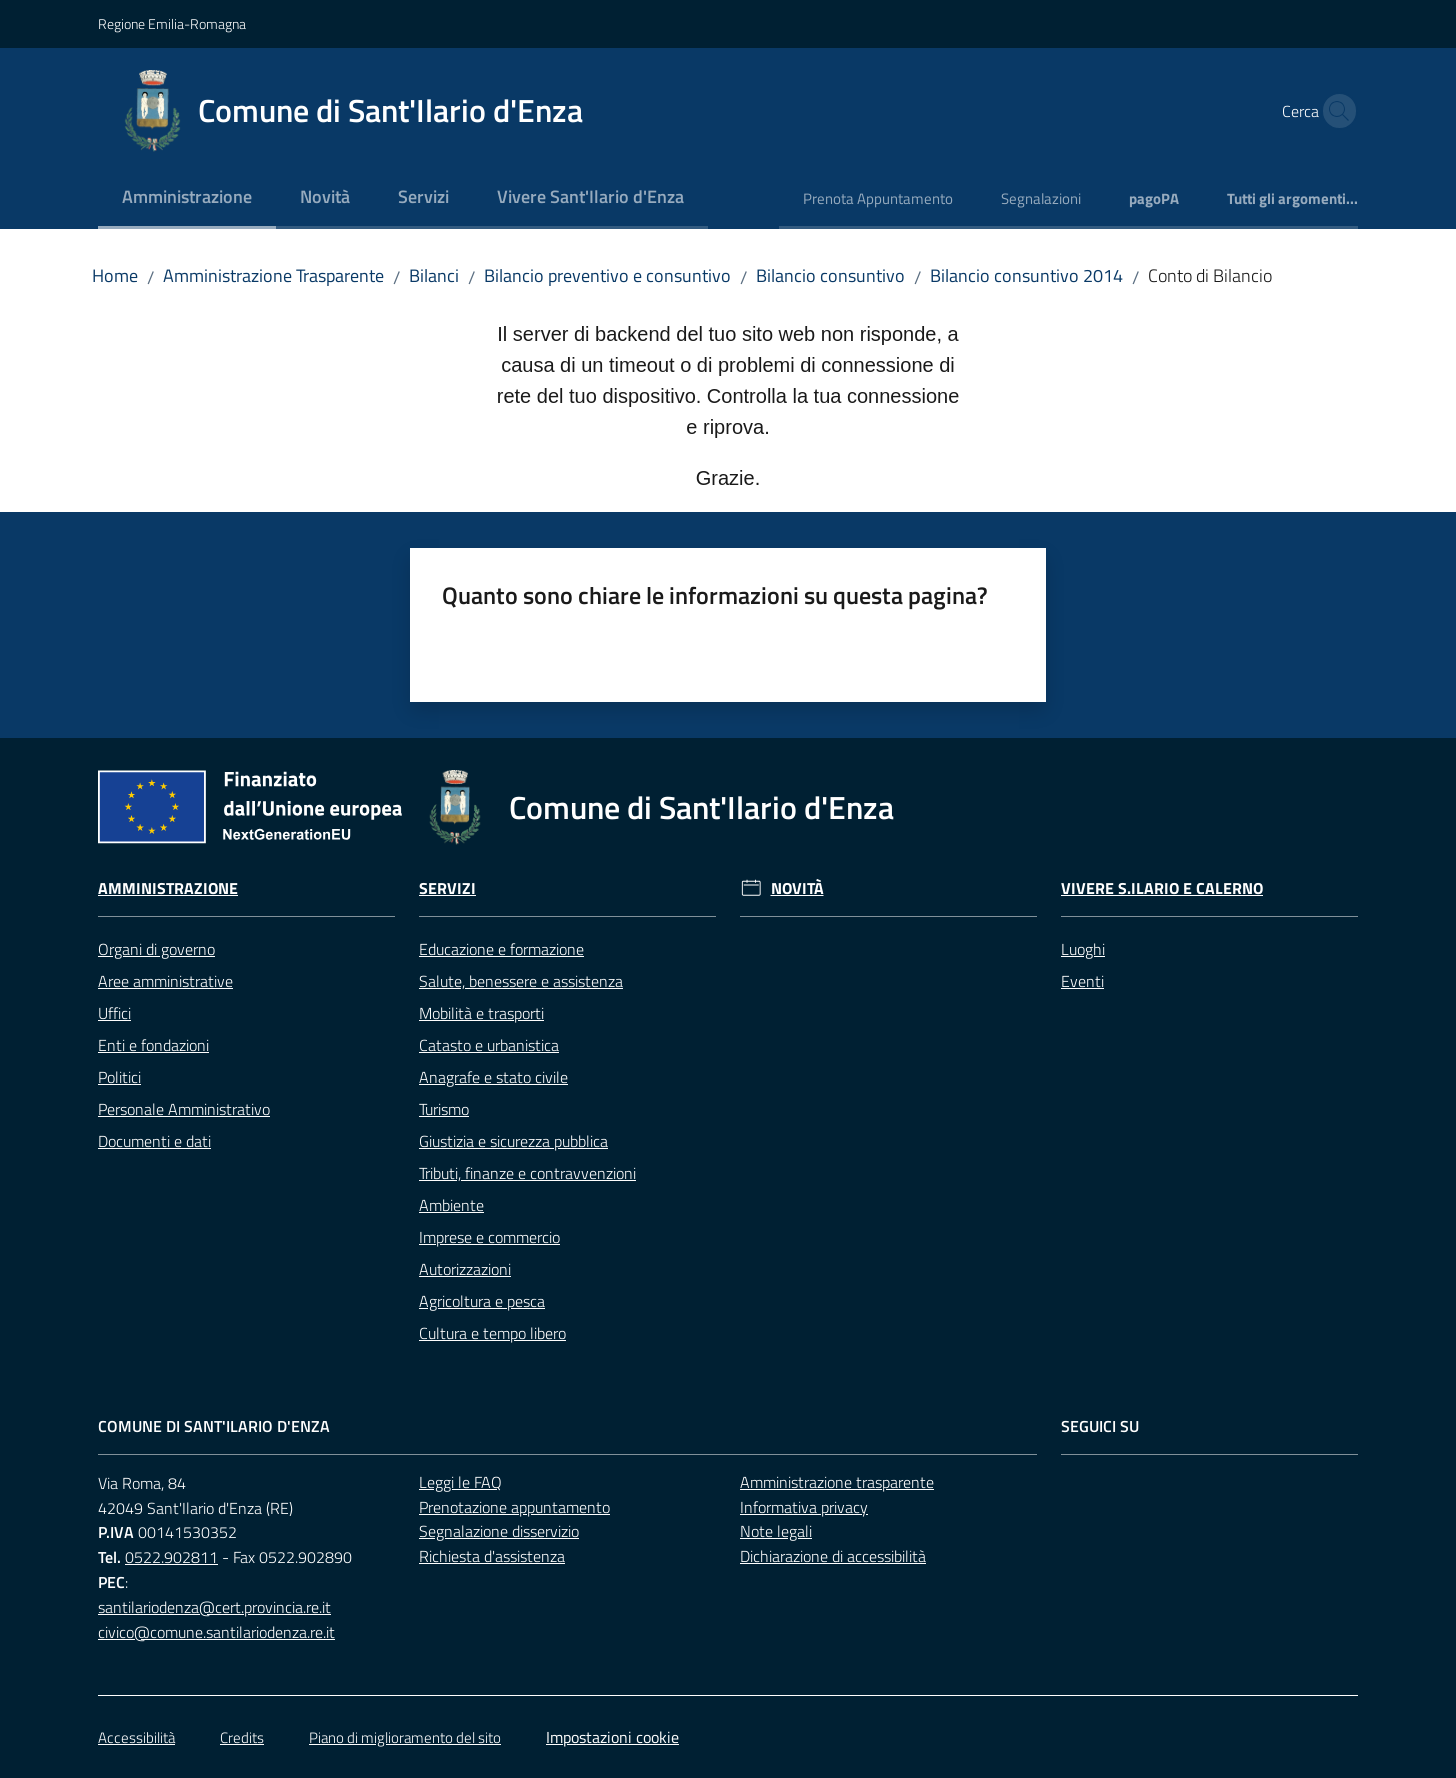 The image size is (1456, 1778). What do you see at coordinates (501, 949) in the screenshot?
I see `Educazione e formazione` at bounding box center [501, 949].